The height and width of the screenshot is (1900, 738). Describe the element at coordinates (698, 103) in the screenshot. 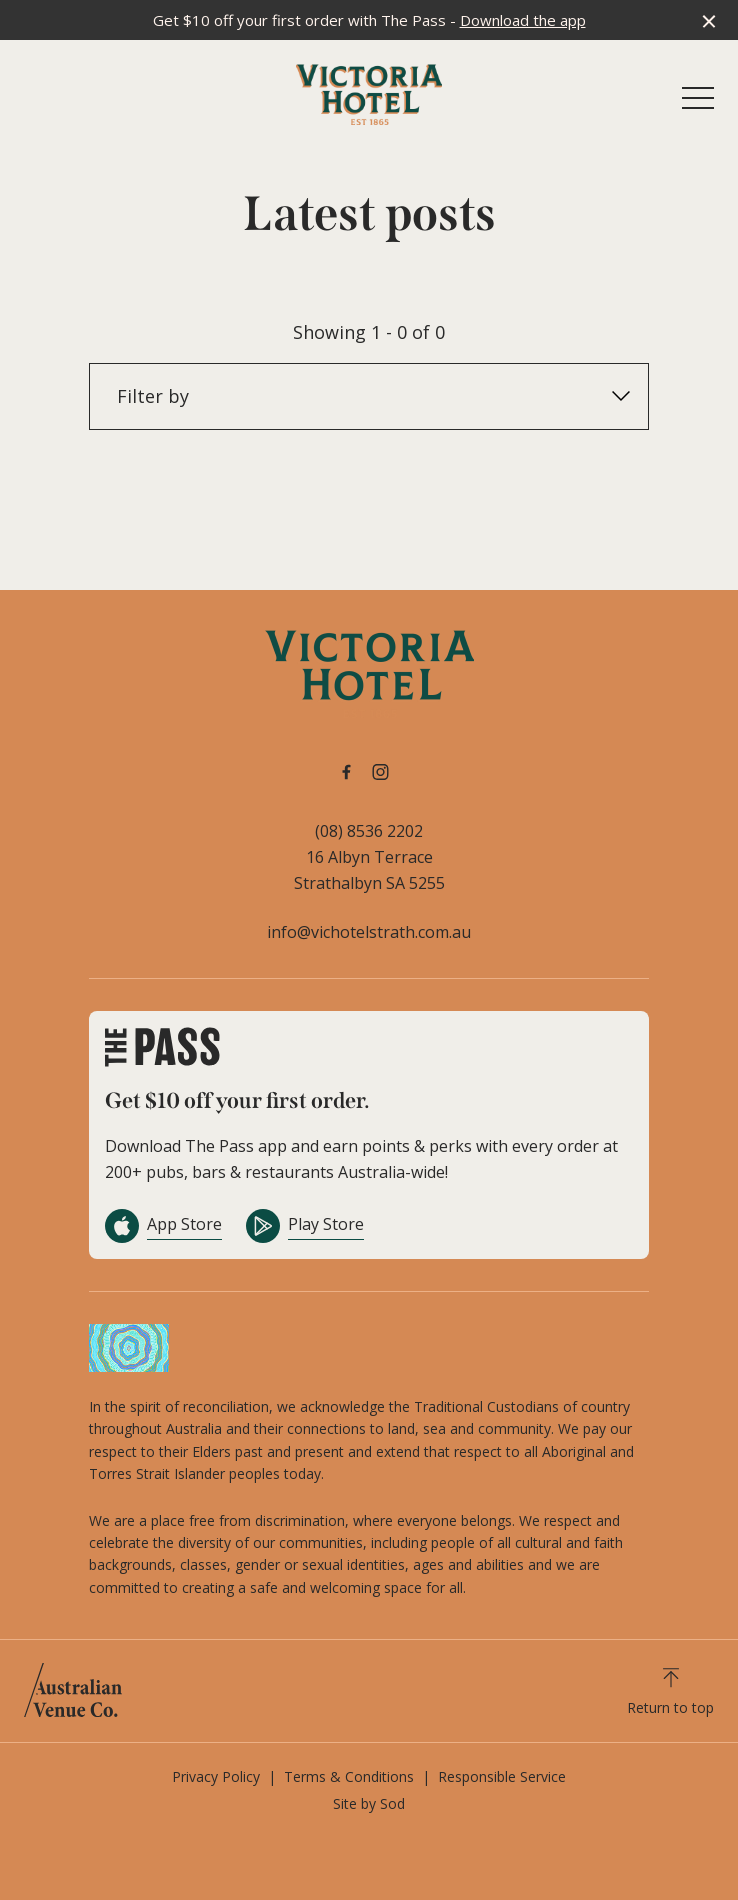

I see `[button]` at that location.